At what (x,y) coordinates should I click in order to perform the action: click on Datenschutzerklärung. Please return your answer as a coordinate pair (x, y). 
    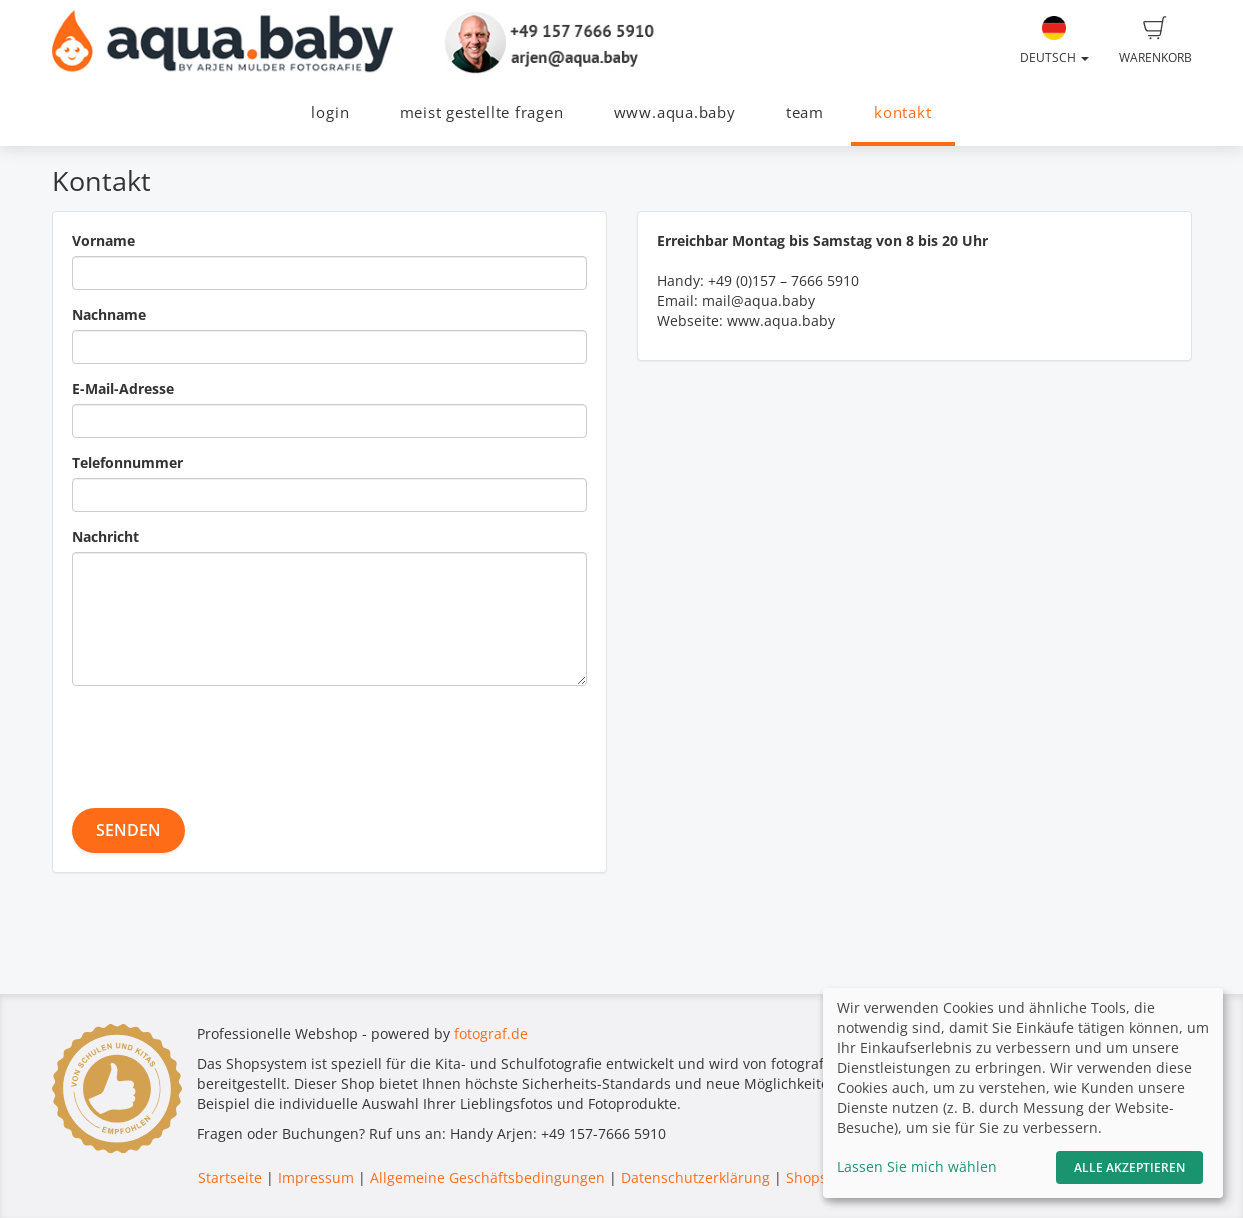
    Looking at the image, I should click on (695, 1177).